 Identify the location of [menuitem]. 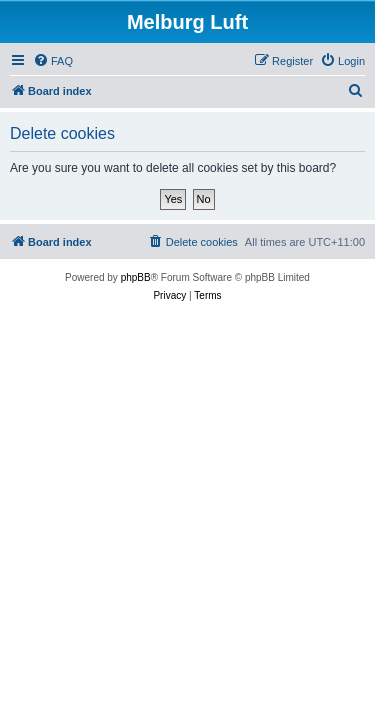
(53, 61).